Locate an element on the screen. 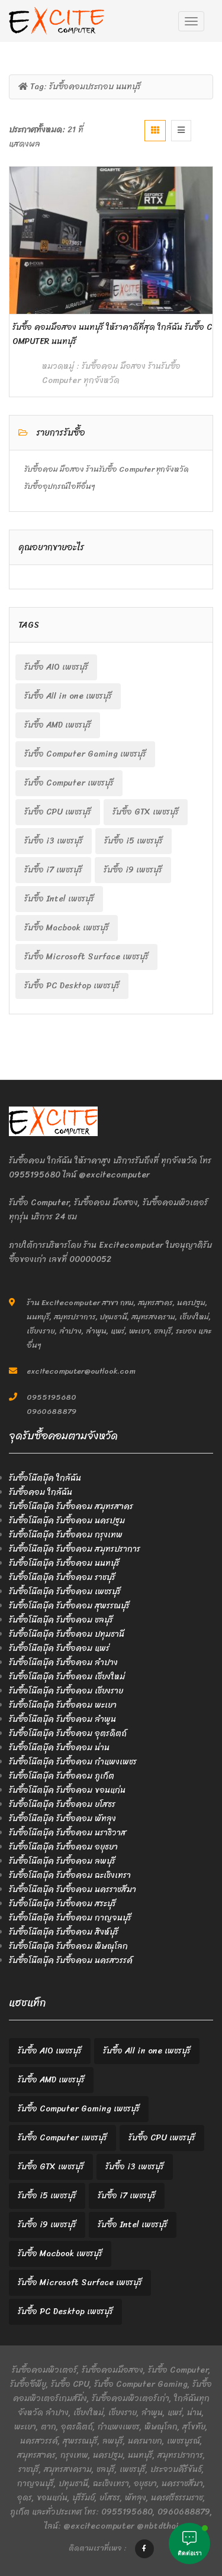  รับซื้อ i7 เพชรบุรี [รับซื้อ i7 เพชรบุรี (2 items)] is located at coordinates (53, 869).